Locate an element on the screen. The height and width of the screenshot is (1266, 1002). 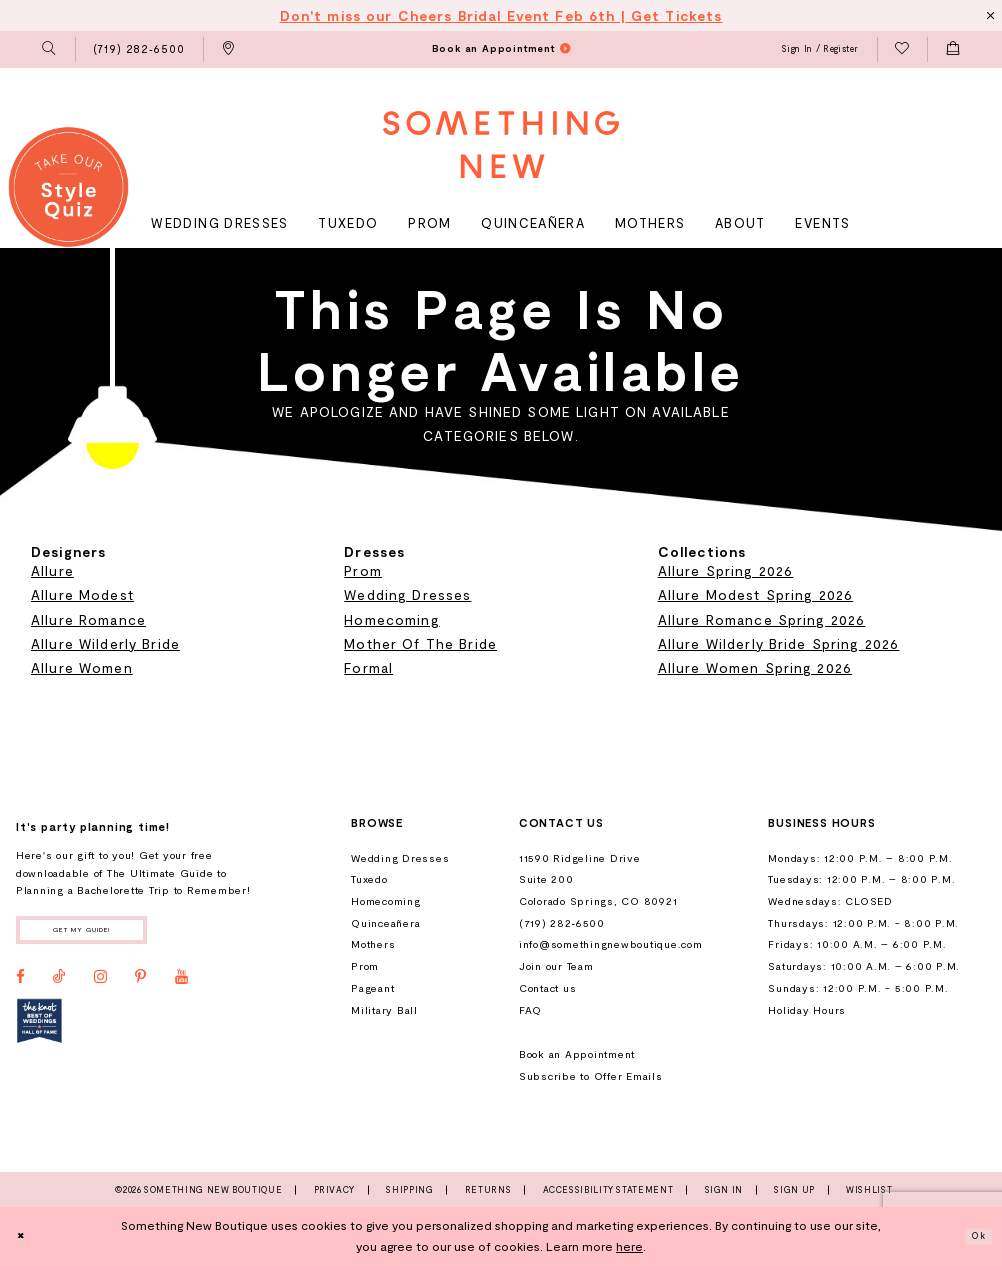
[Visit our Instagram - Opens in new tab] is located at coordinates (100, 984).